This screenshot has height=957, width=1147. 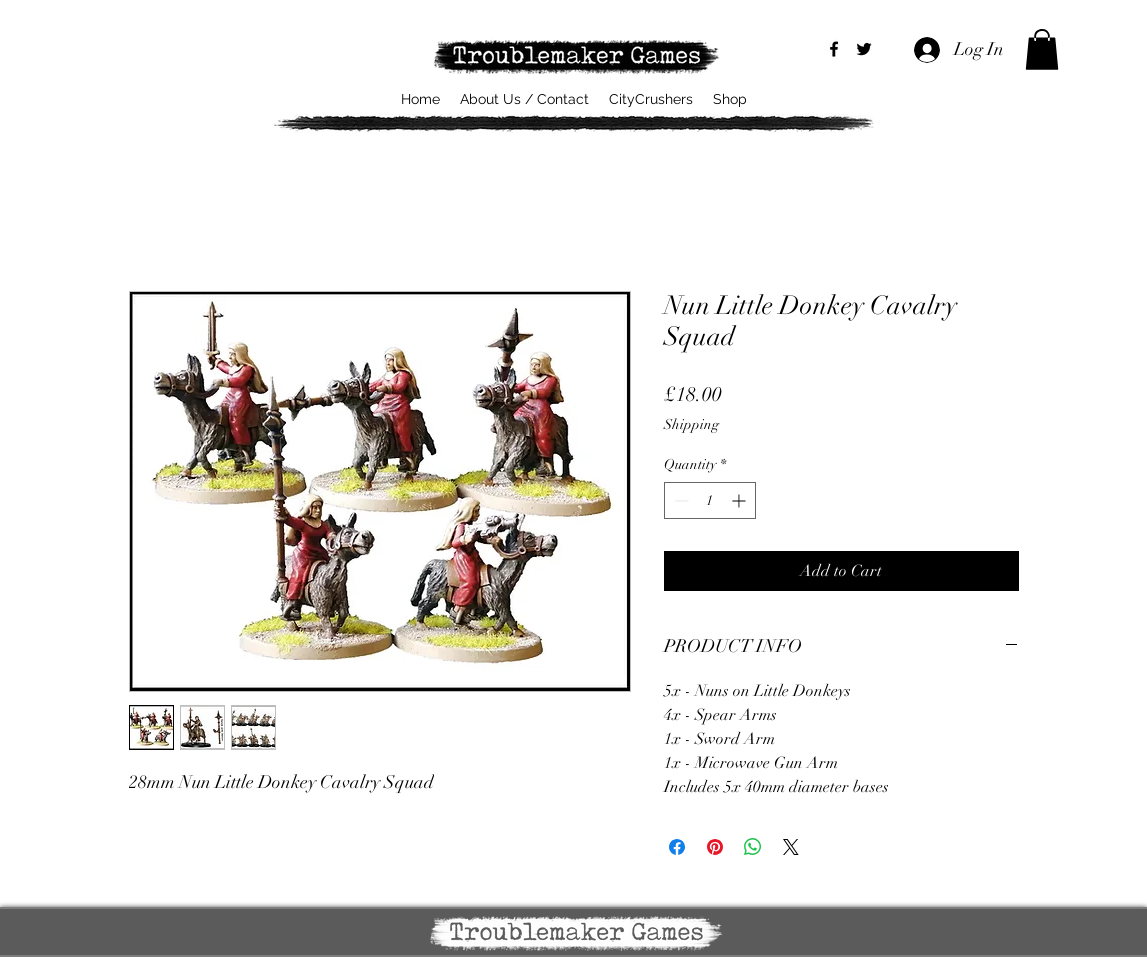 What do you see at coordinates (834, 49) in the screenshot?
I see `[alt.text.label.Facebook]` at bounding box center [834, 49].